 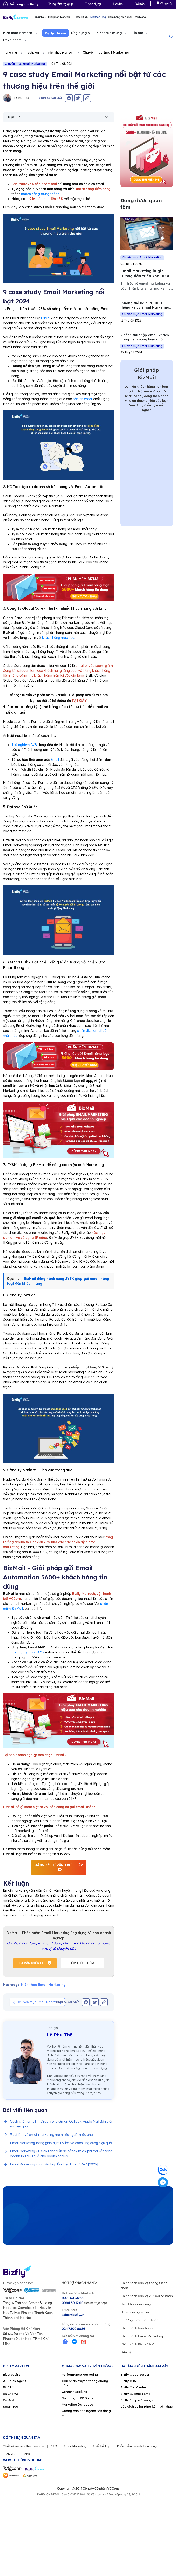 I want to click on Giải pháp Martech, so click(x=60, y=17).